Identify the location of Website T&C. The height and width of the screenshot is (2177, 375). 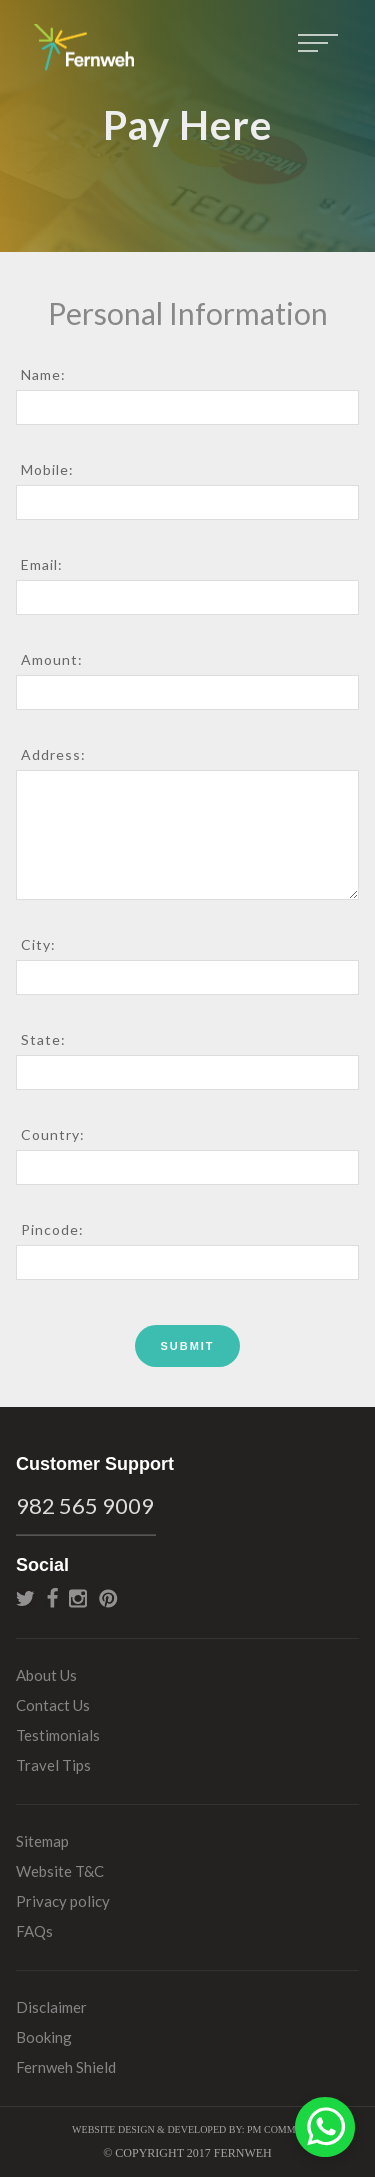
(60, 1871).